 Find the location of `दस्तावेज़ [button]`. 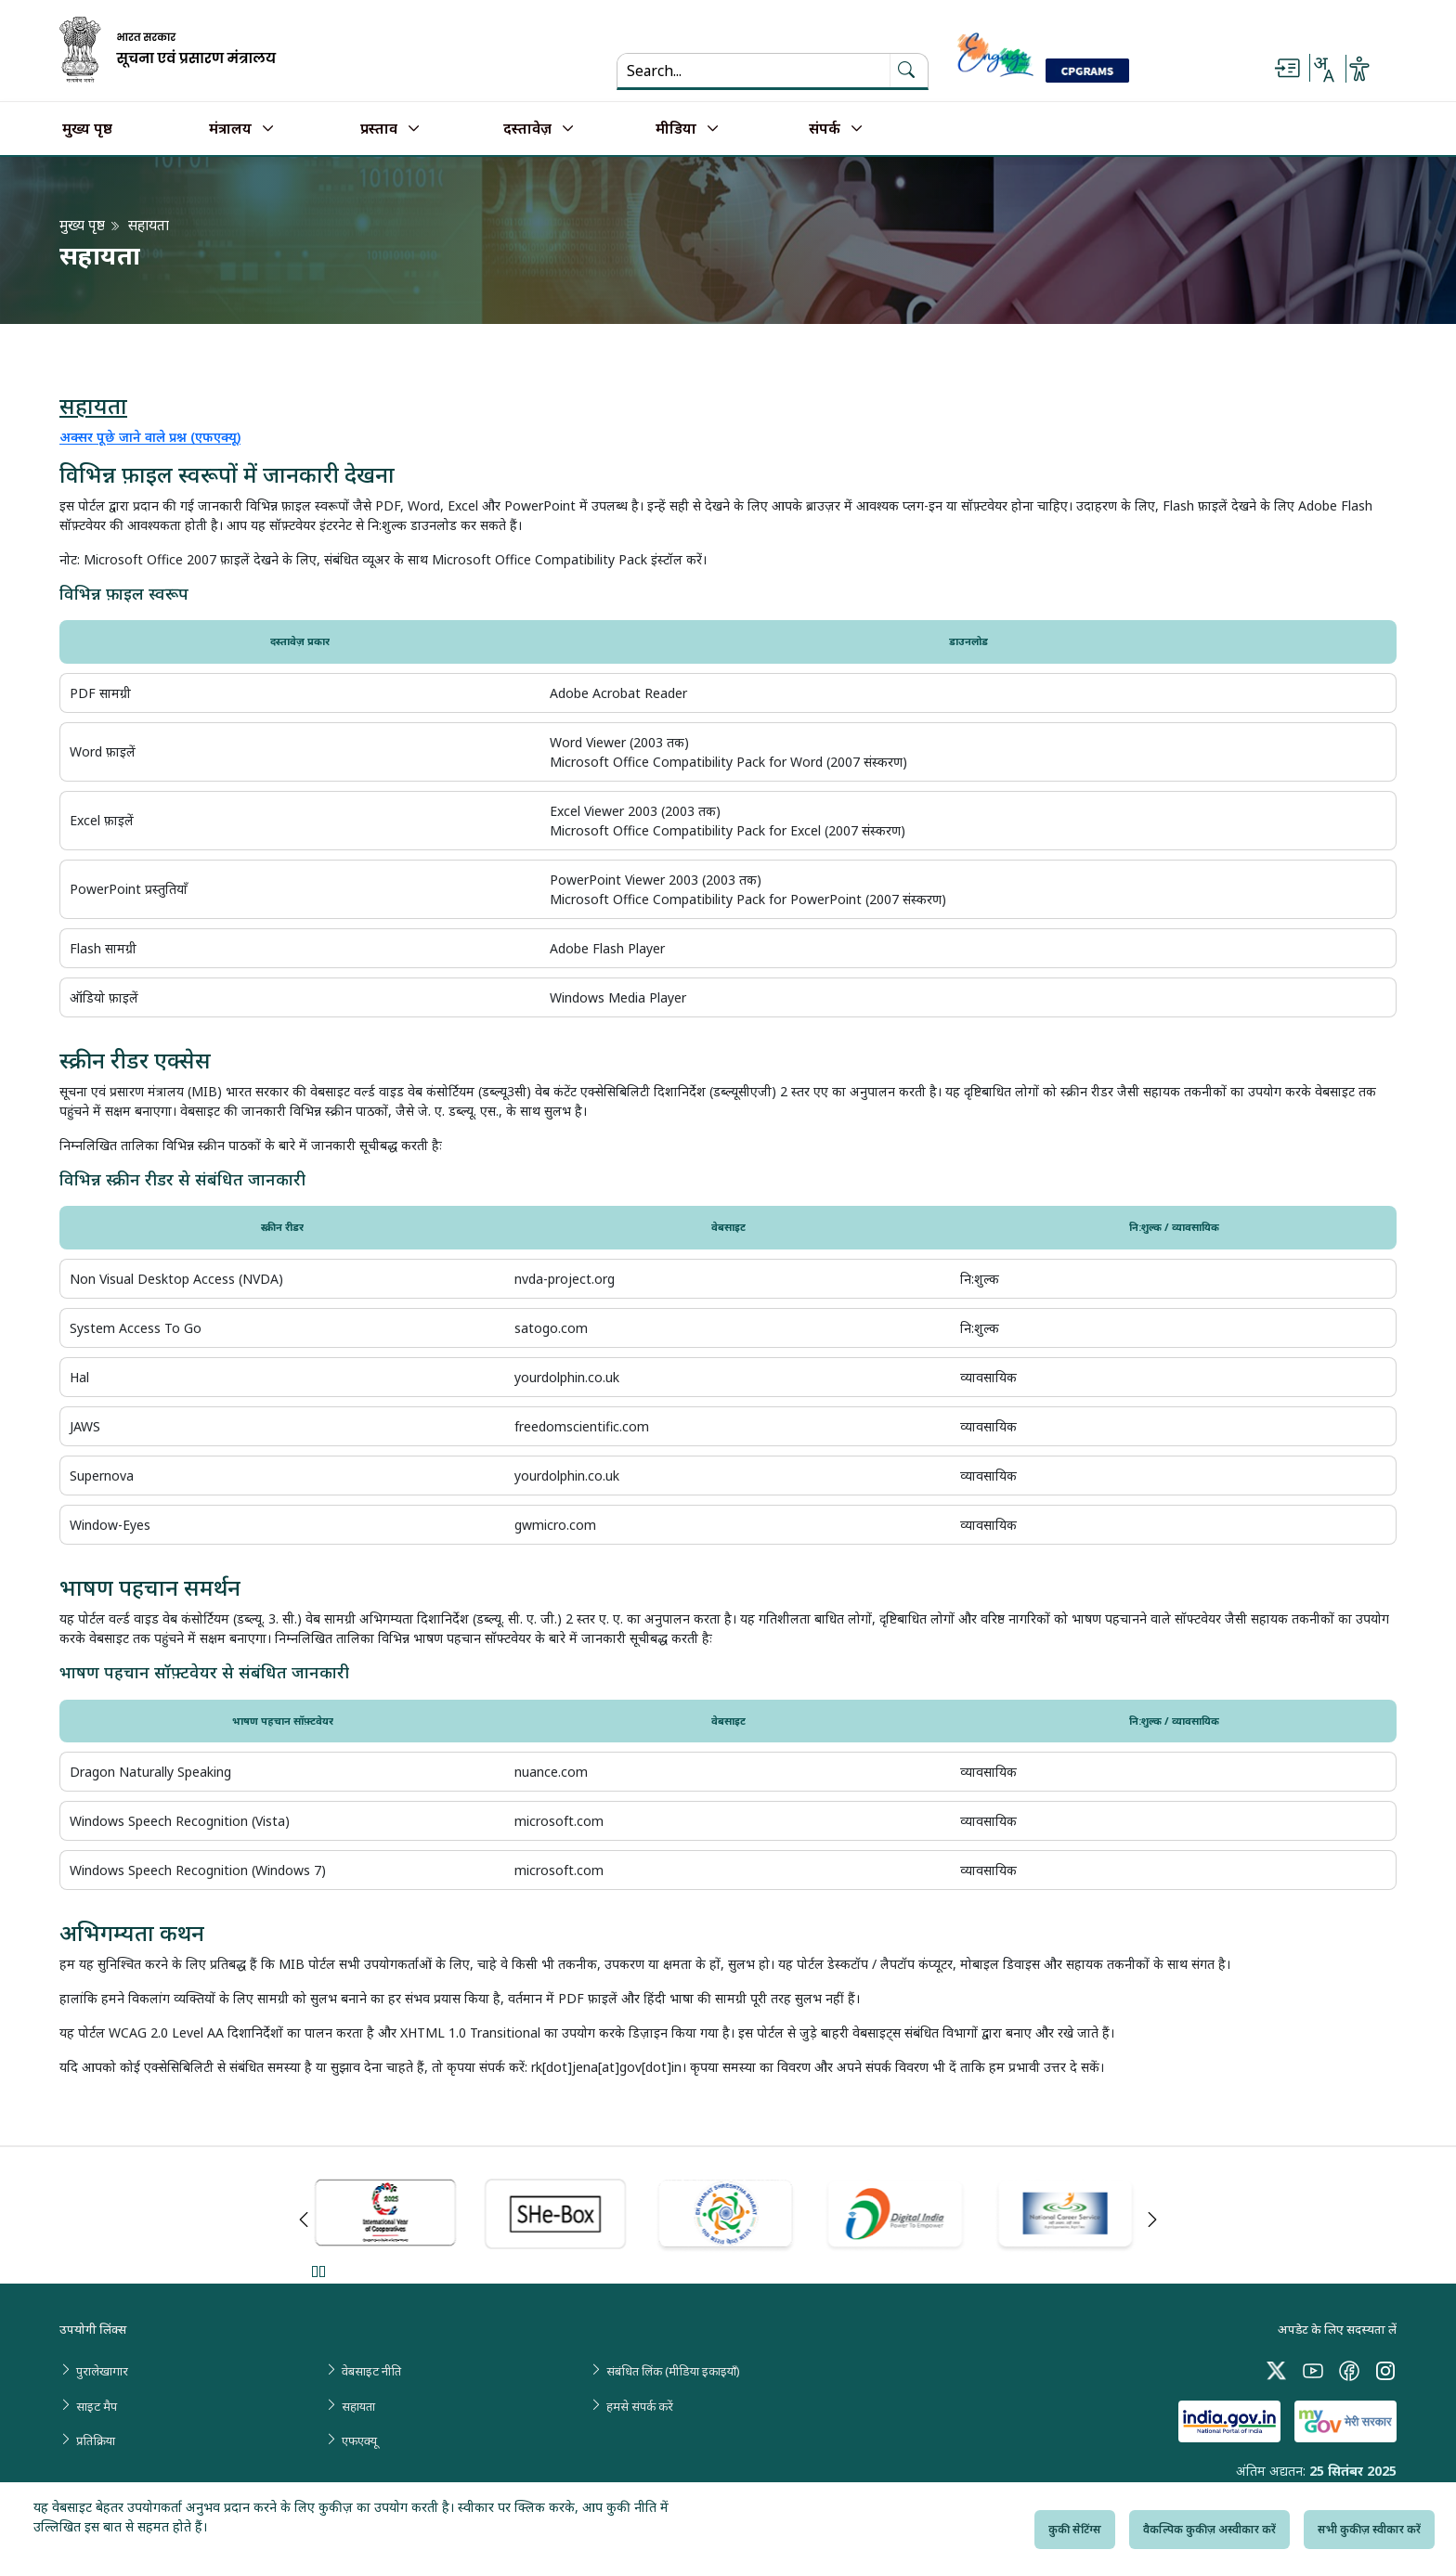

दस्तावेज़ [button] is located at coordinates (527, 129).